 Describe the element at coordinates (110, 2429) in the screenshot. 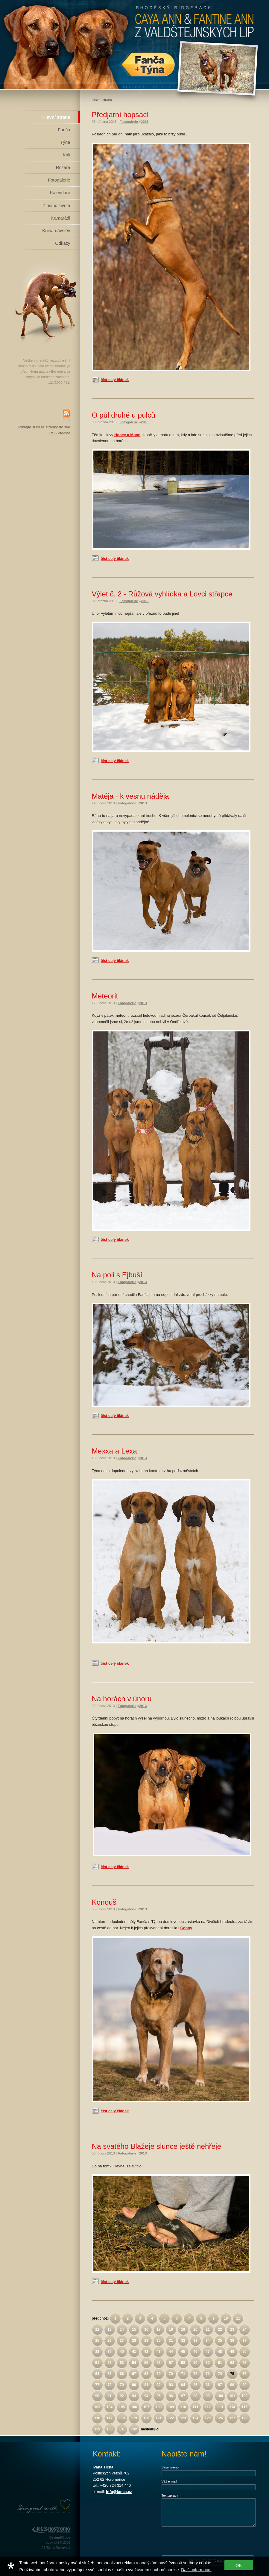

I see `130` at that location.